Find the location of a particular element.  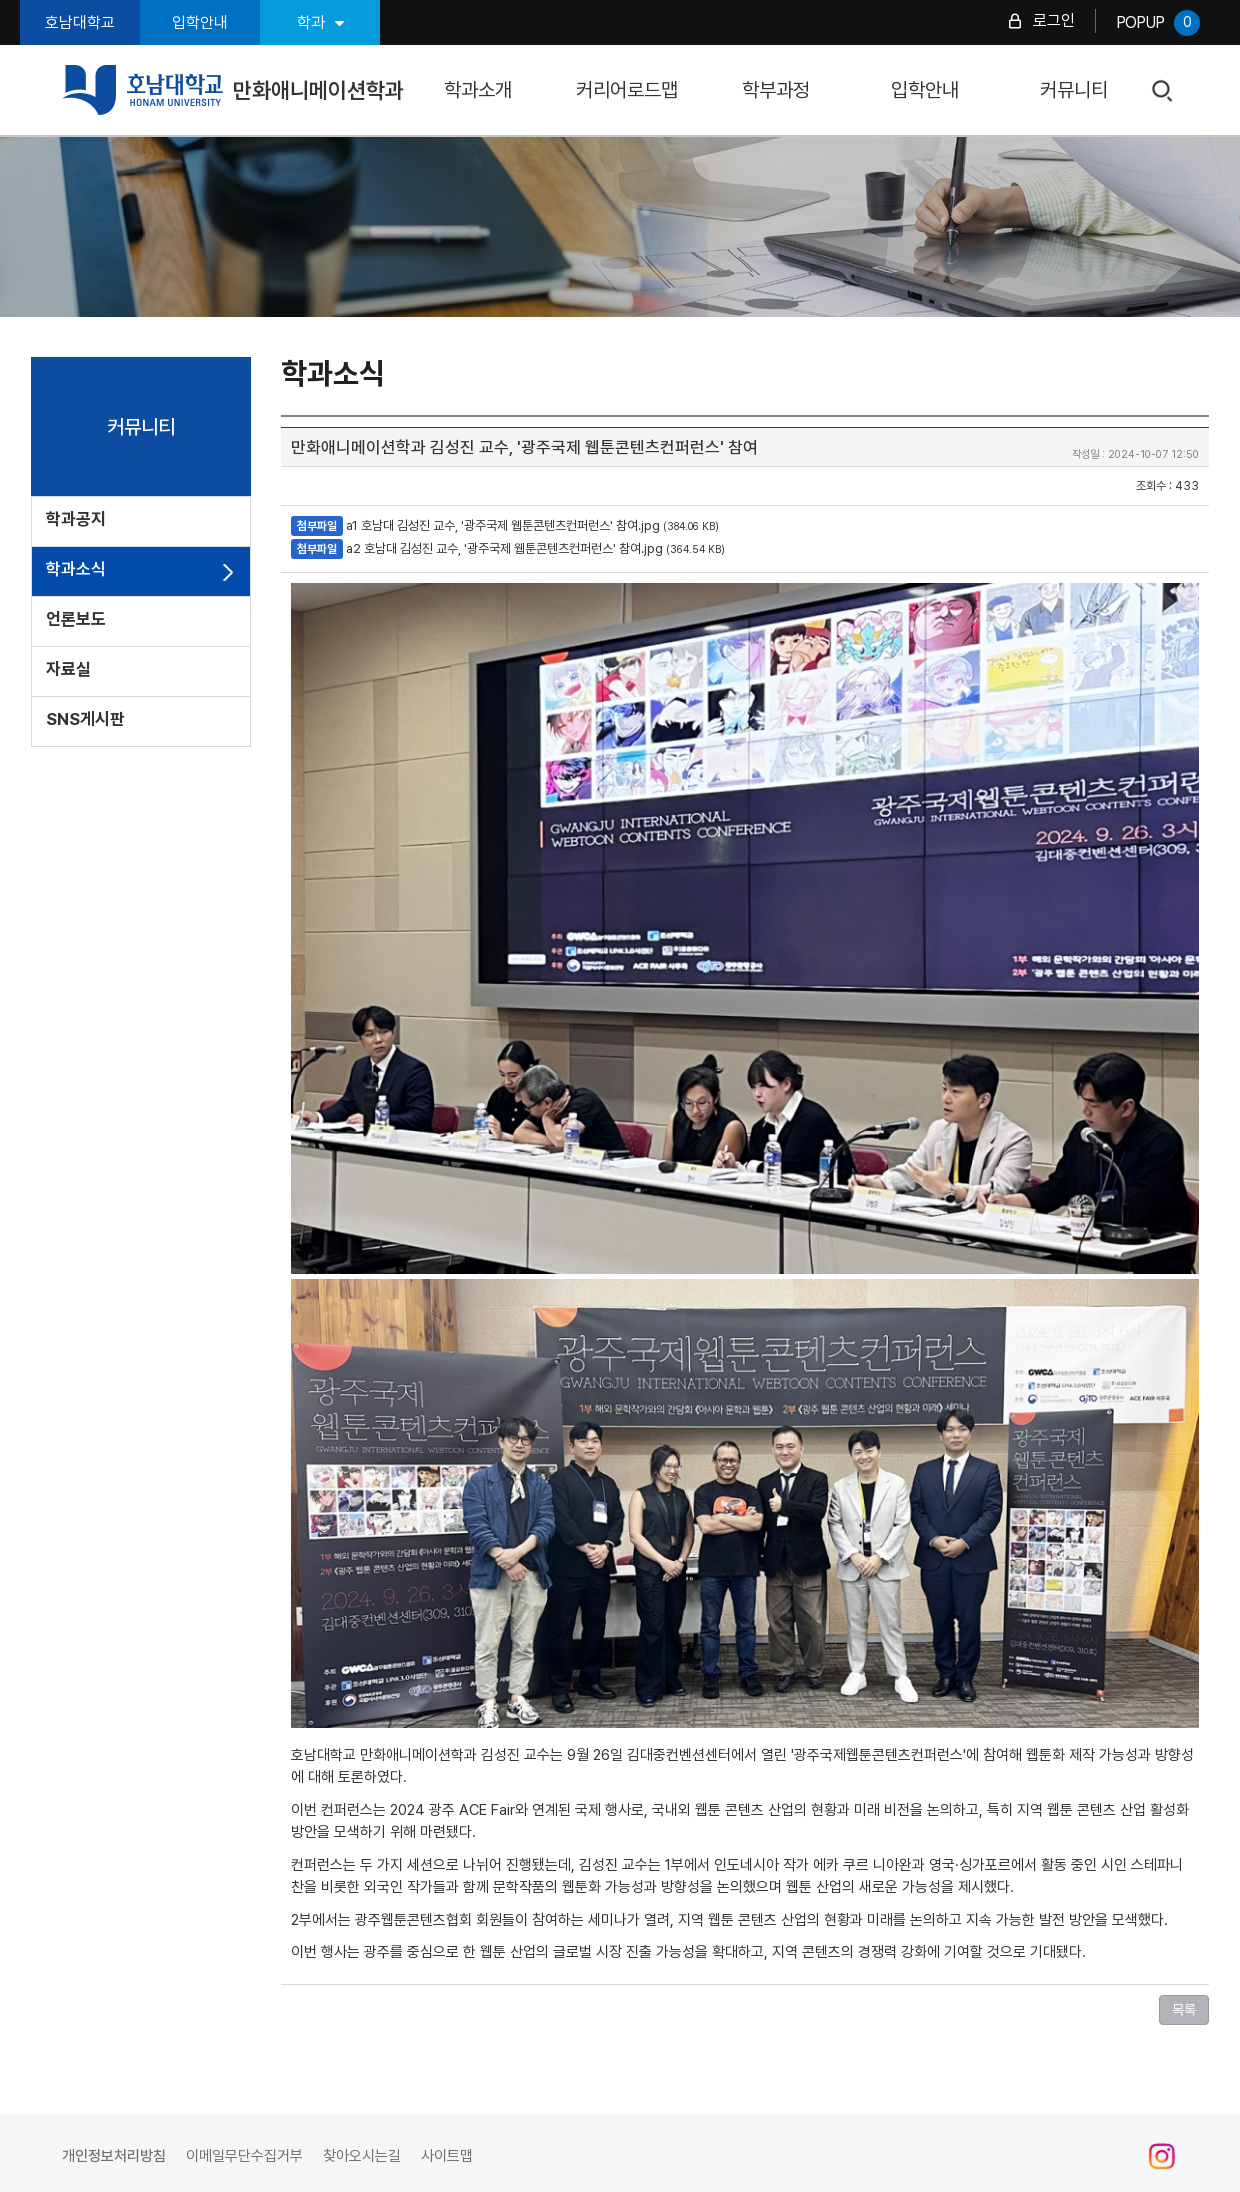

언론보도 is located at coordinates (76, 619).